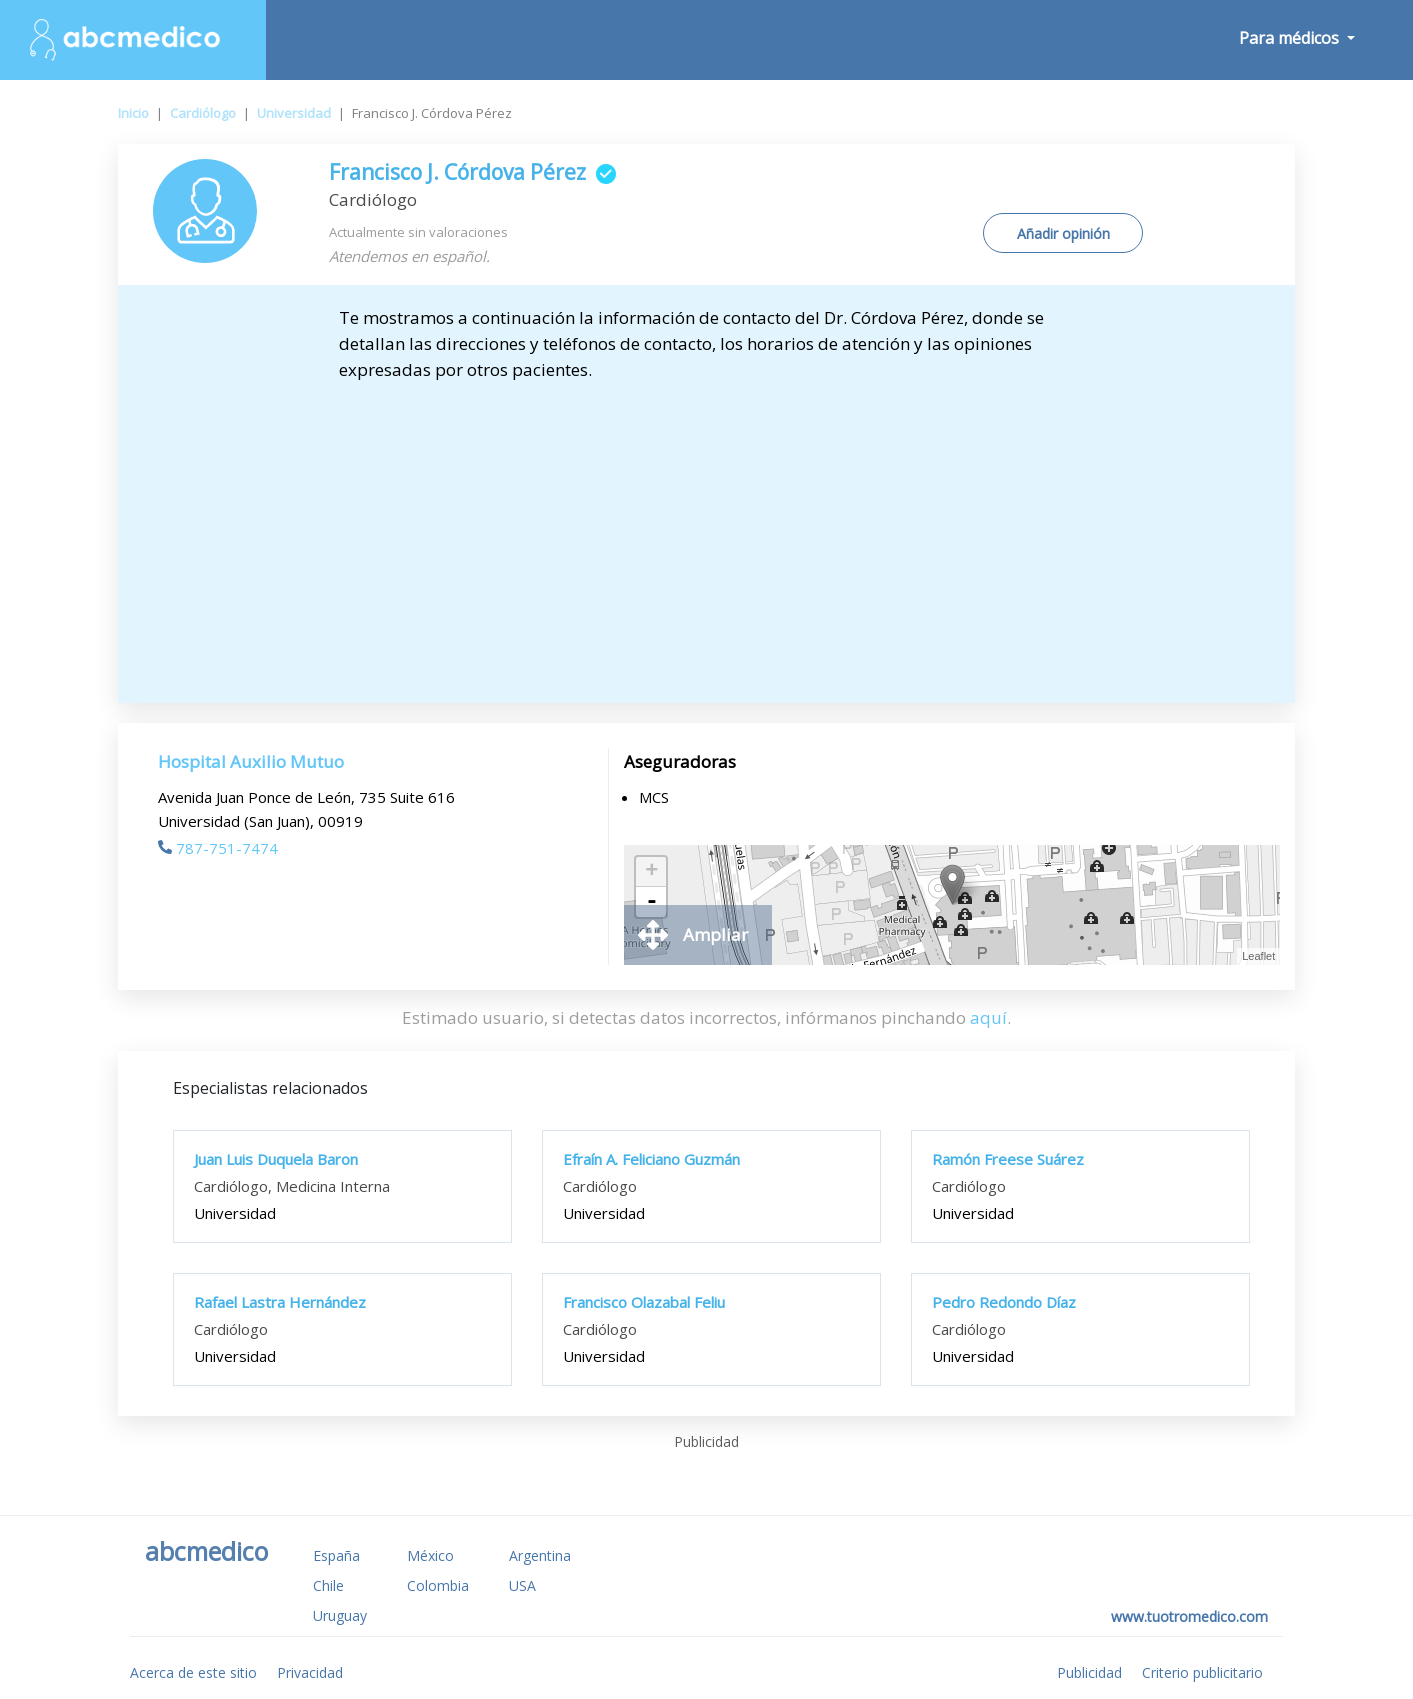 The image size is (1413, 1699). What do you see at coordinates (1202, 1672) in the screenshot?
I see `Criterio publicitario` at bounding box center [1202, 1672].